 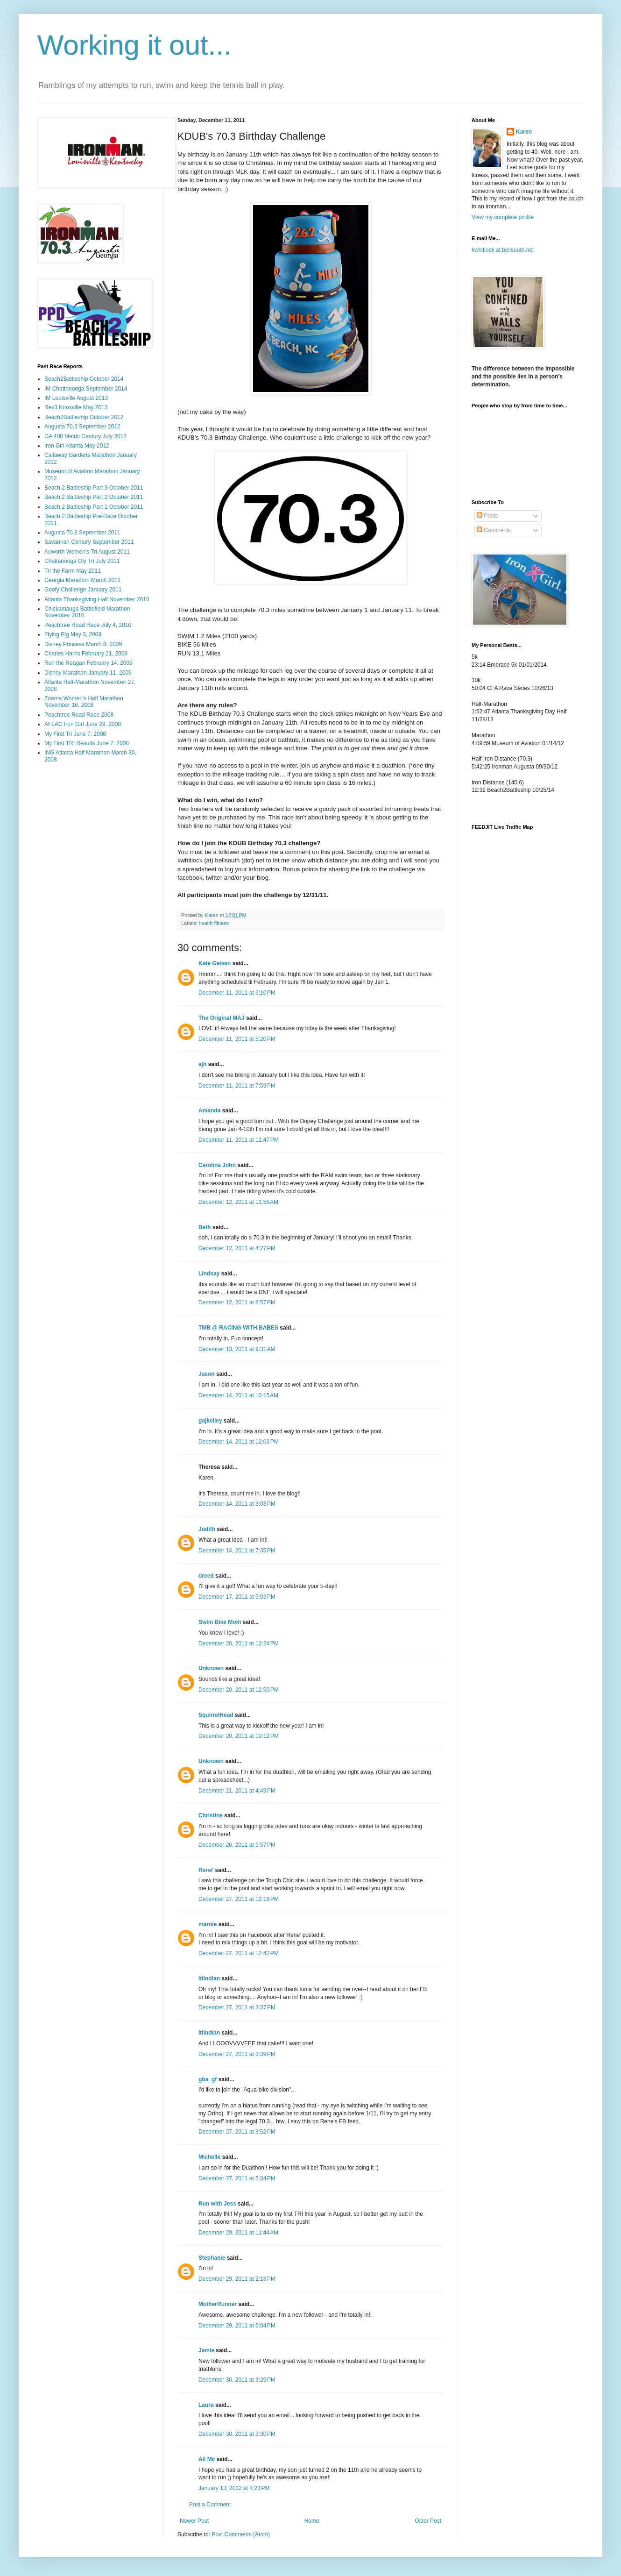 I want to click on December 12, 2011 at 11:56 AM, so click(x=238, y=1202).